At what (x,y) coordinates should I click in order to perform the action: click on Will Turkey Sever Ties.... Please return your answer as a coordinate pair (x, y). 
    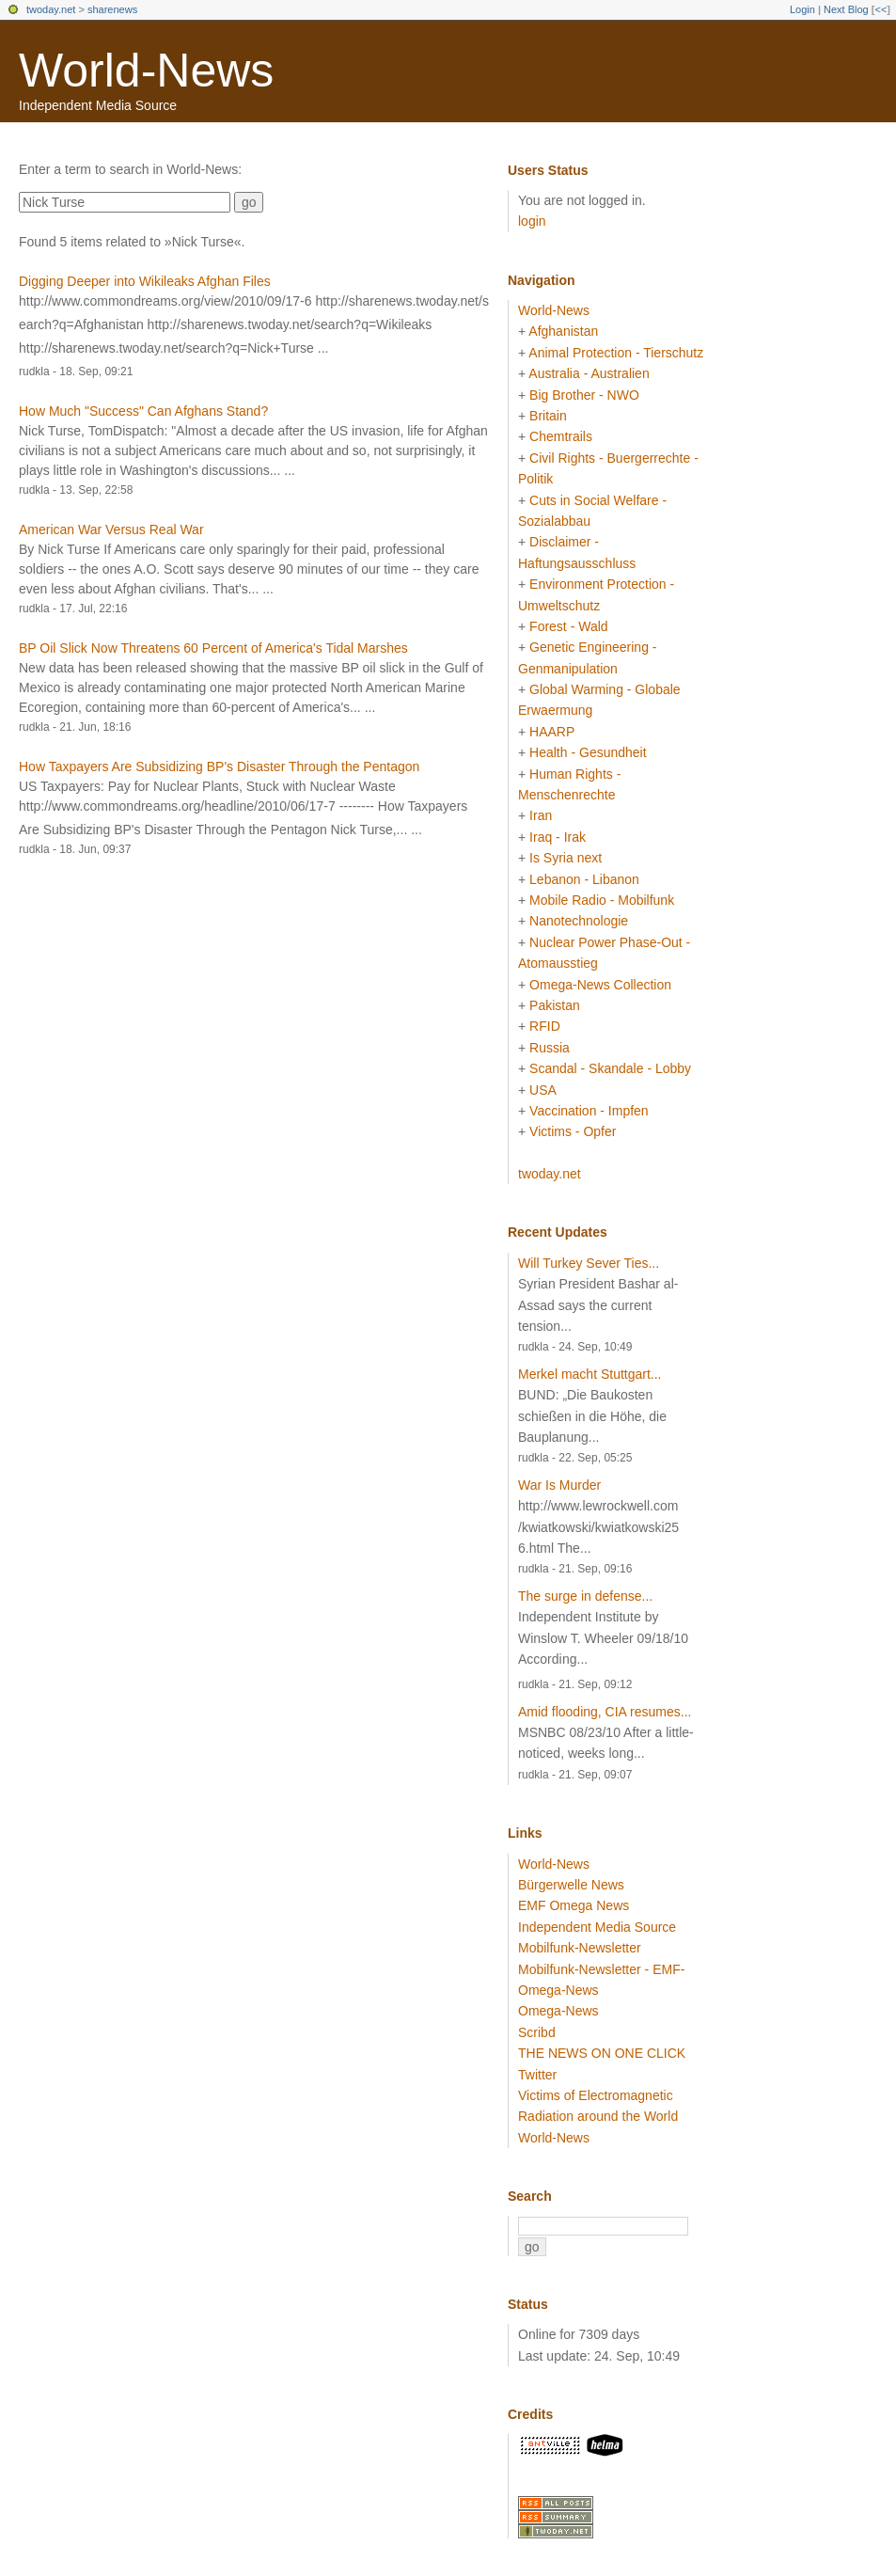
    Looking at the image, I should click on (588, 1263).